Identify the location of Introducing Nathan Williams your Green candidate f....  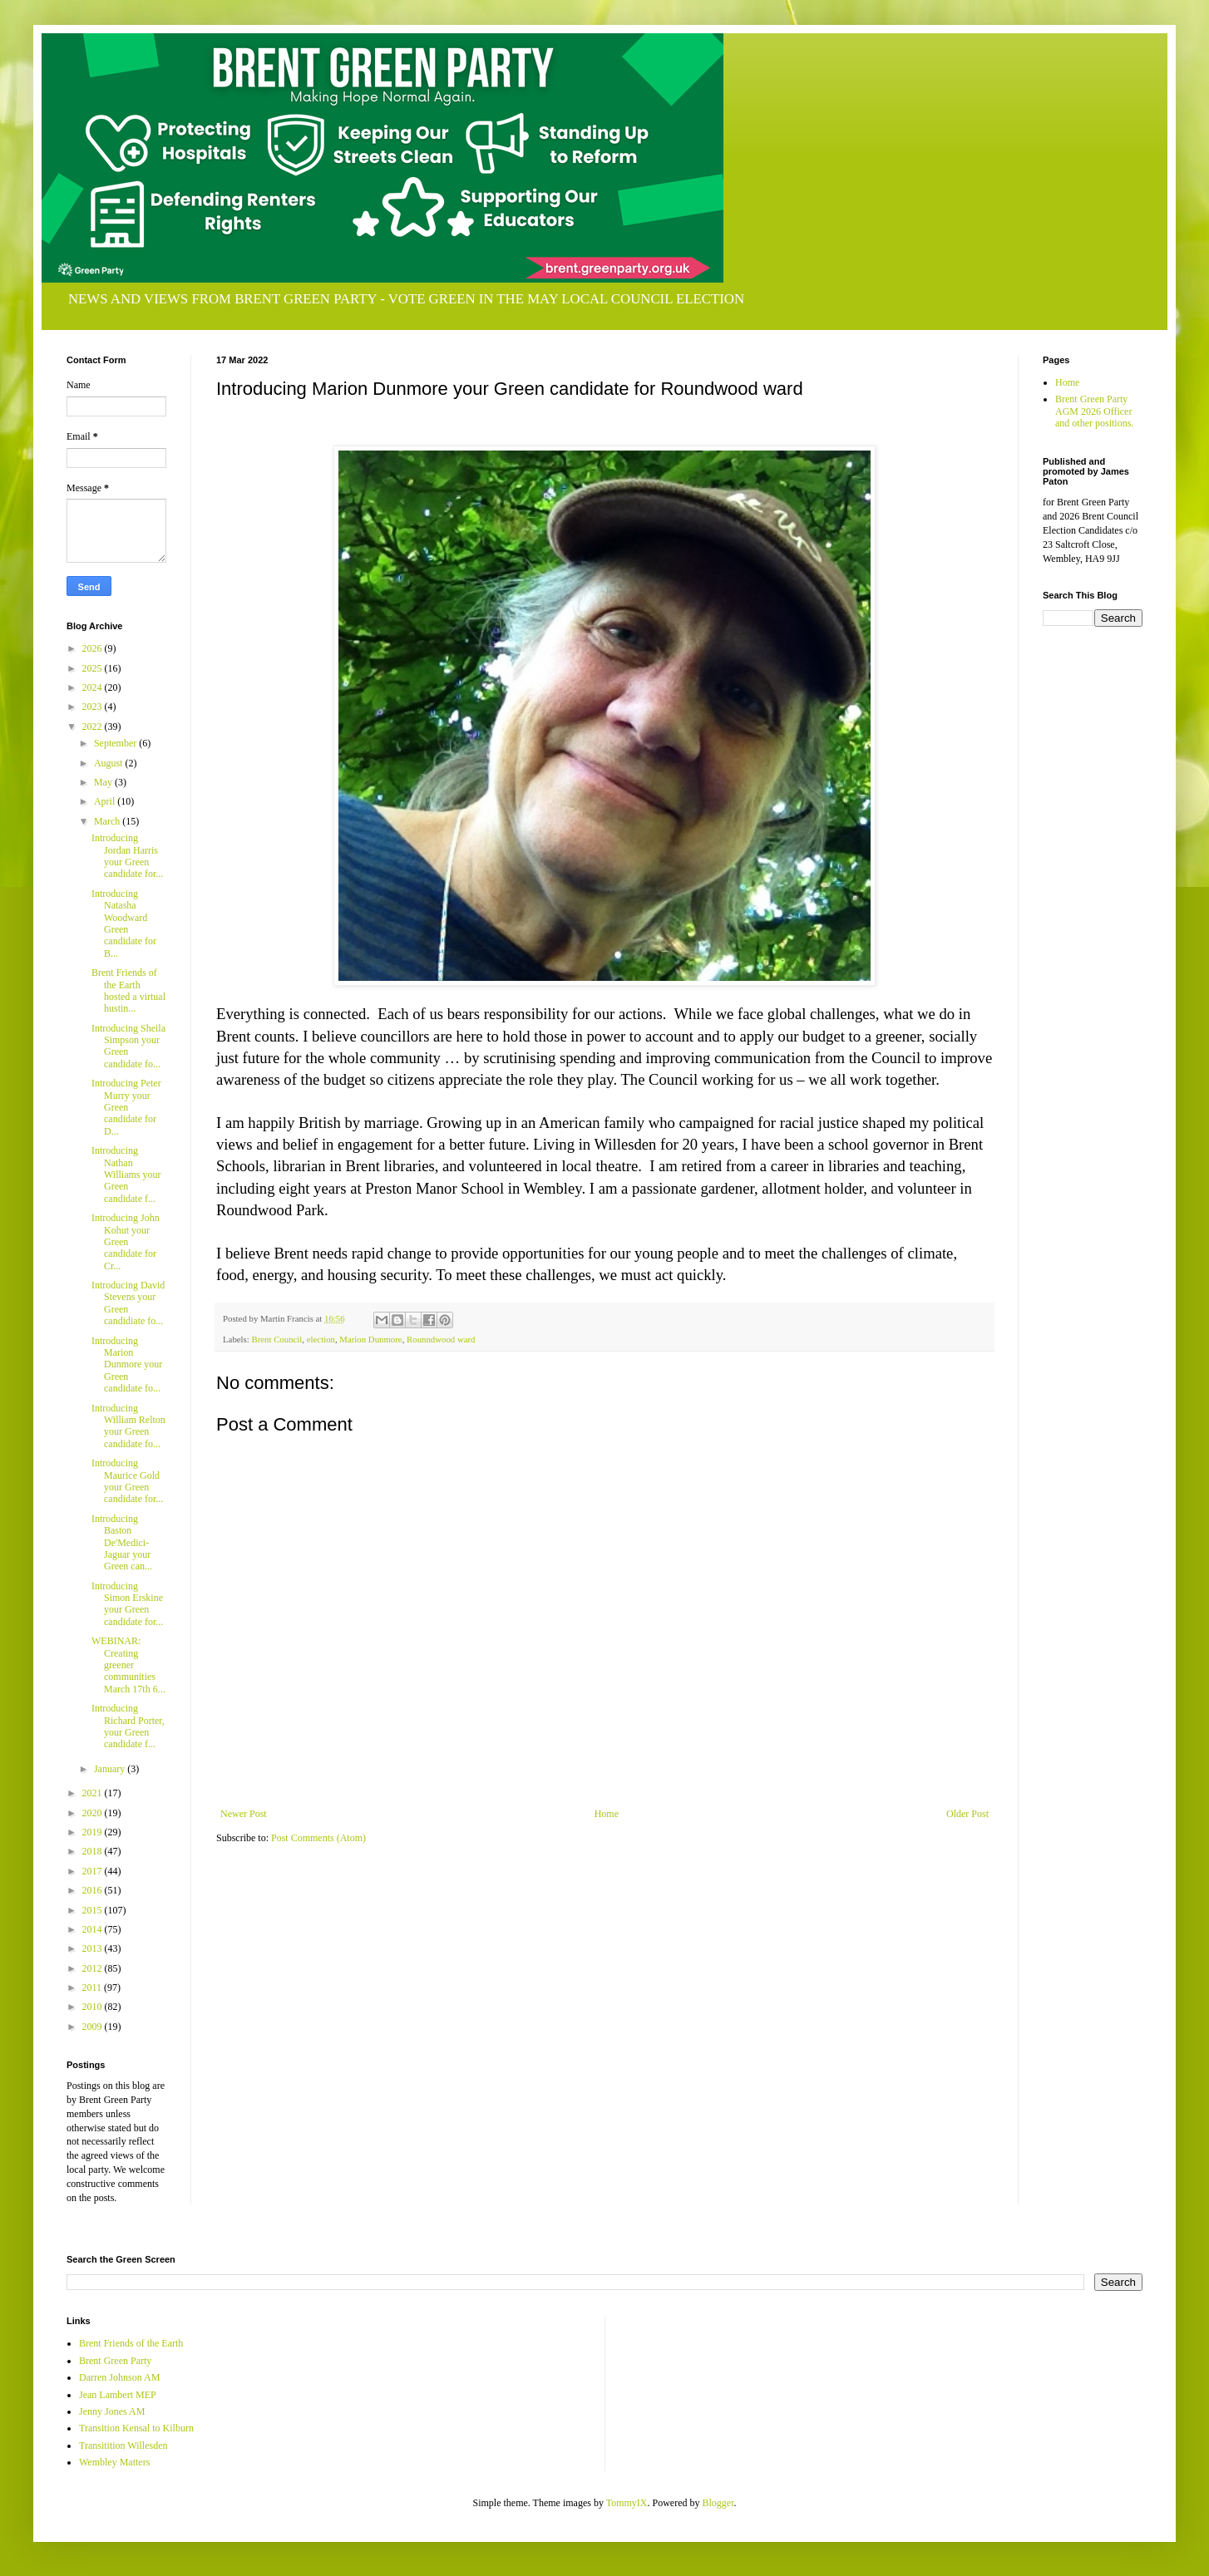
(126, 1174).